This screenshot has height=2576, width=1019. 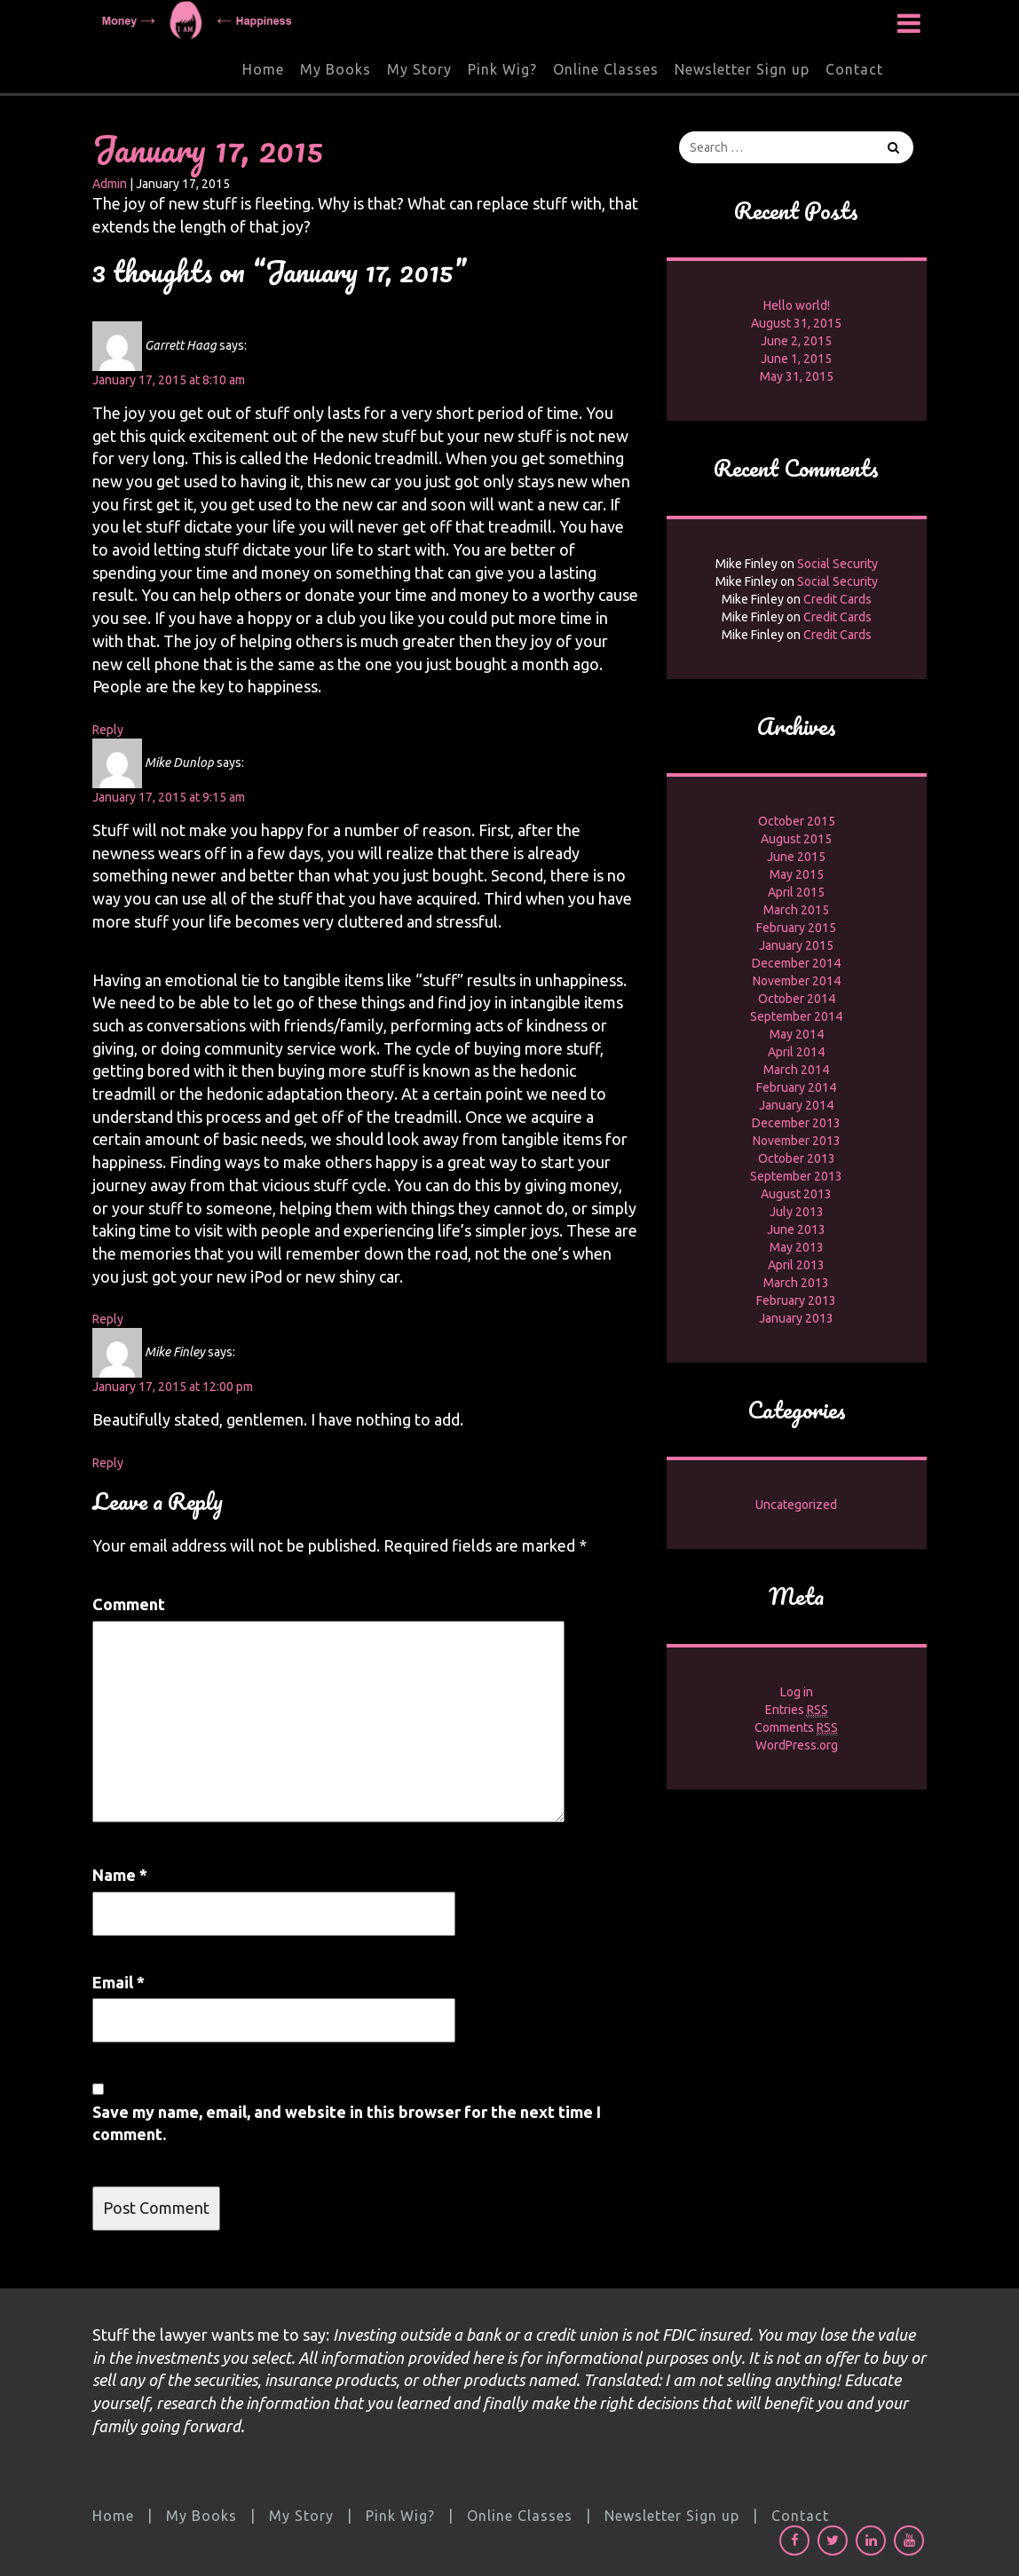 I want to click on January 17, 2015, so click(x=207, y=149).